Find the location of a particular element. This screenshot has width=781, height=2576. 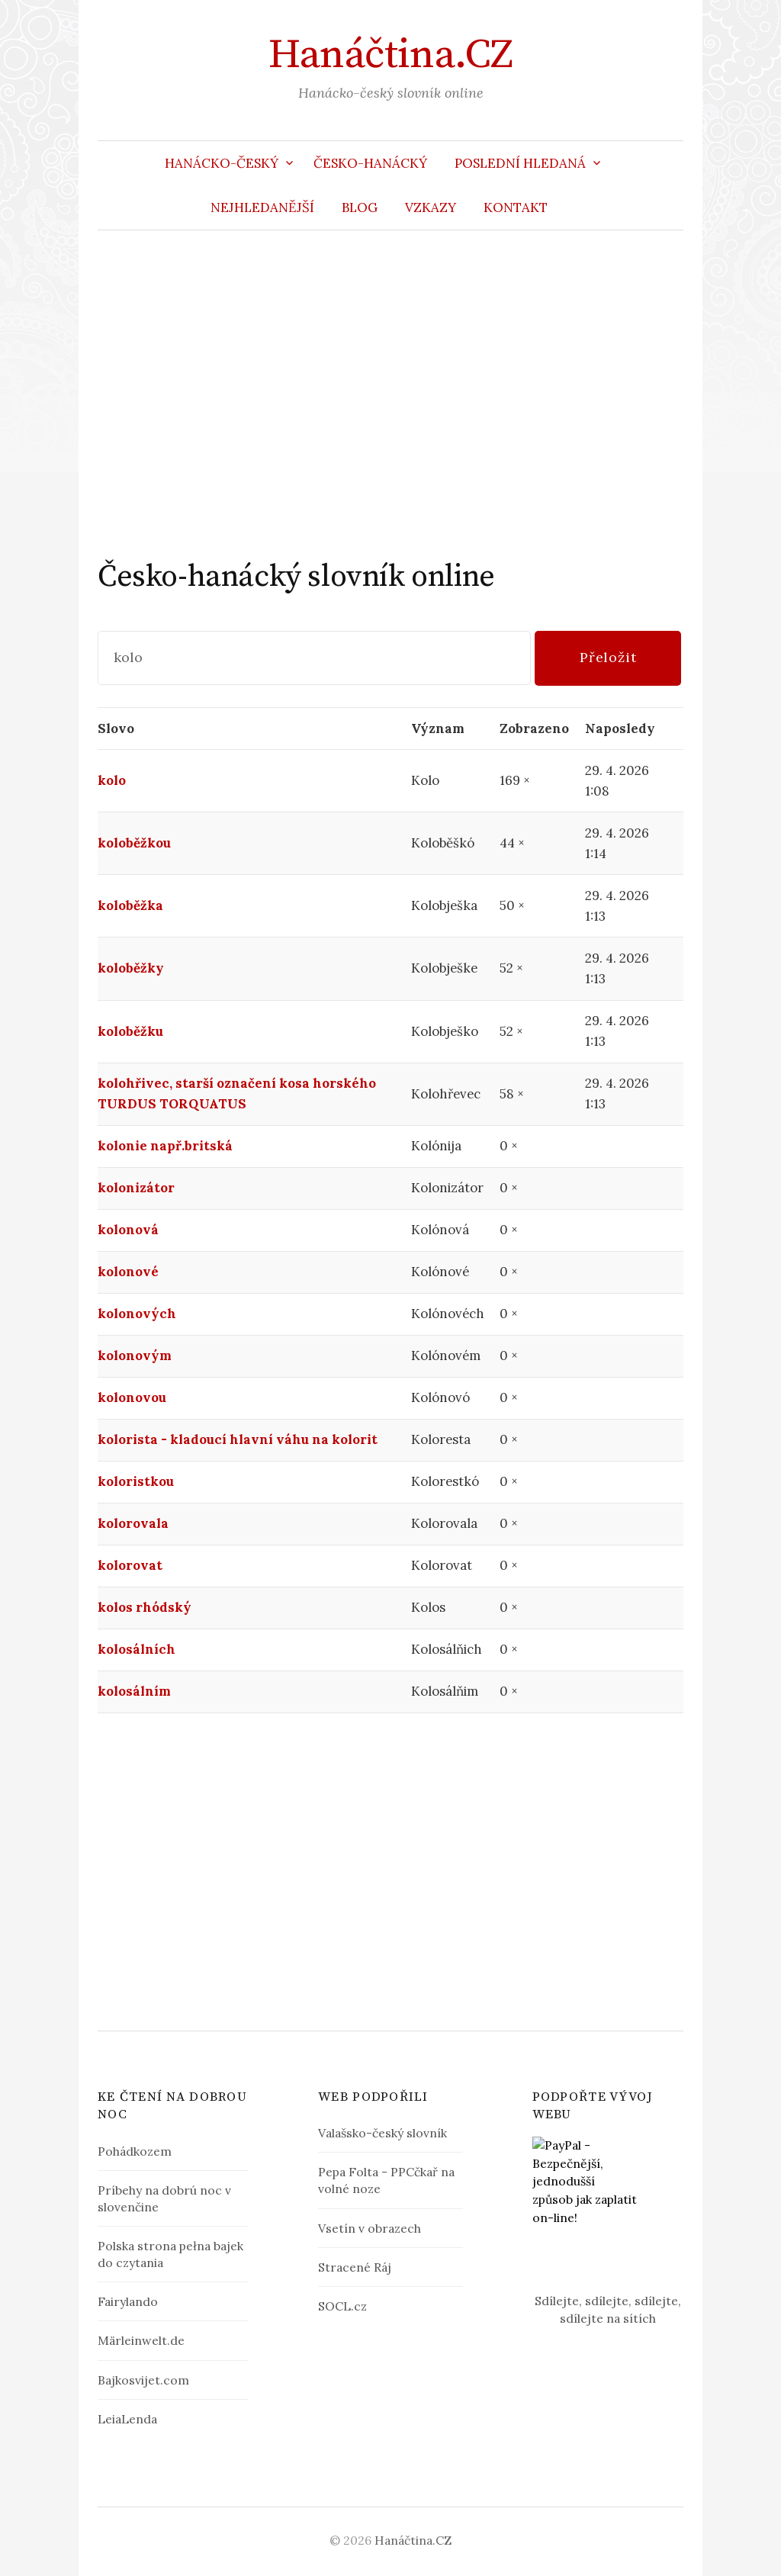

kolonová is located at coordinates (128, 1229).